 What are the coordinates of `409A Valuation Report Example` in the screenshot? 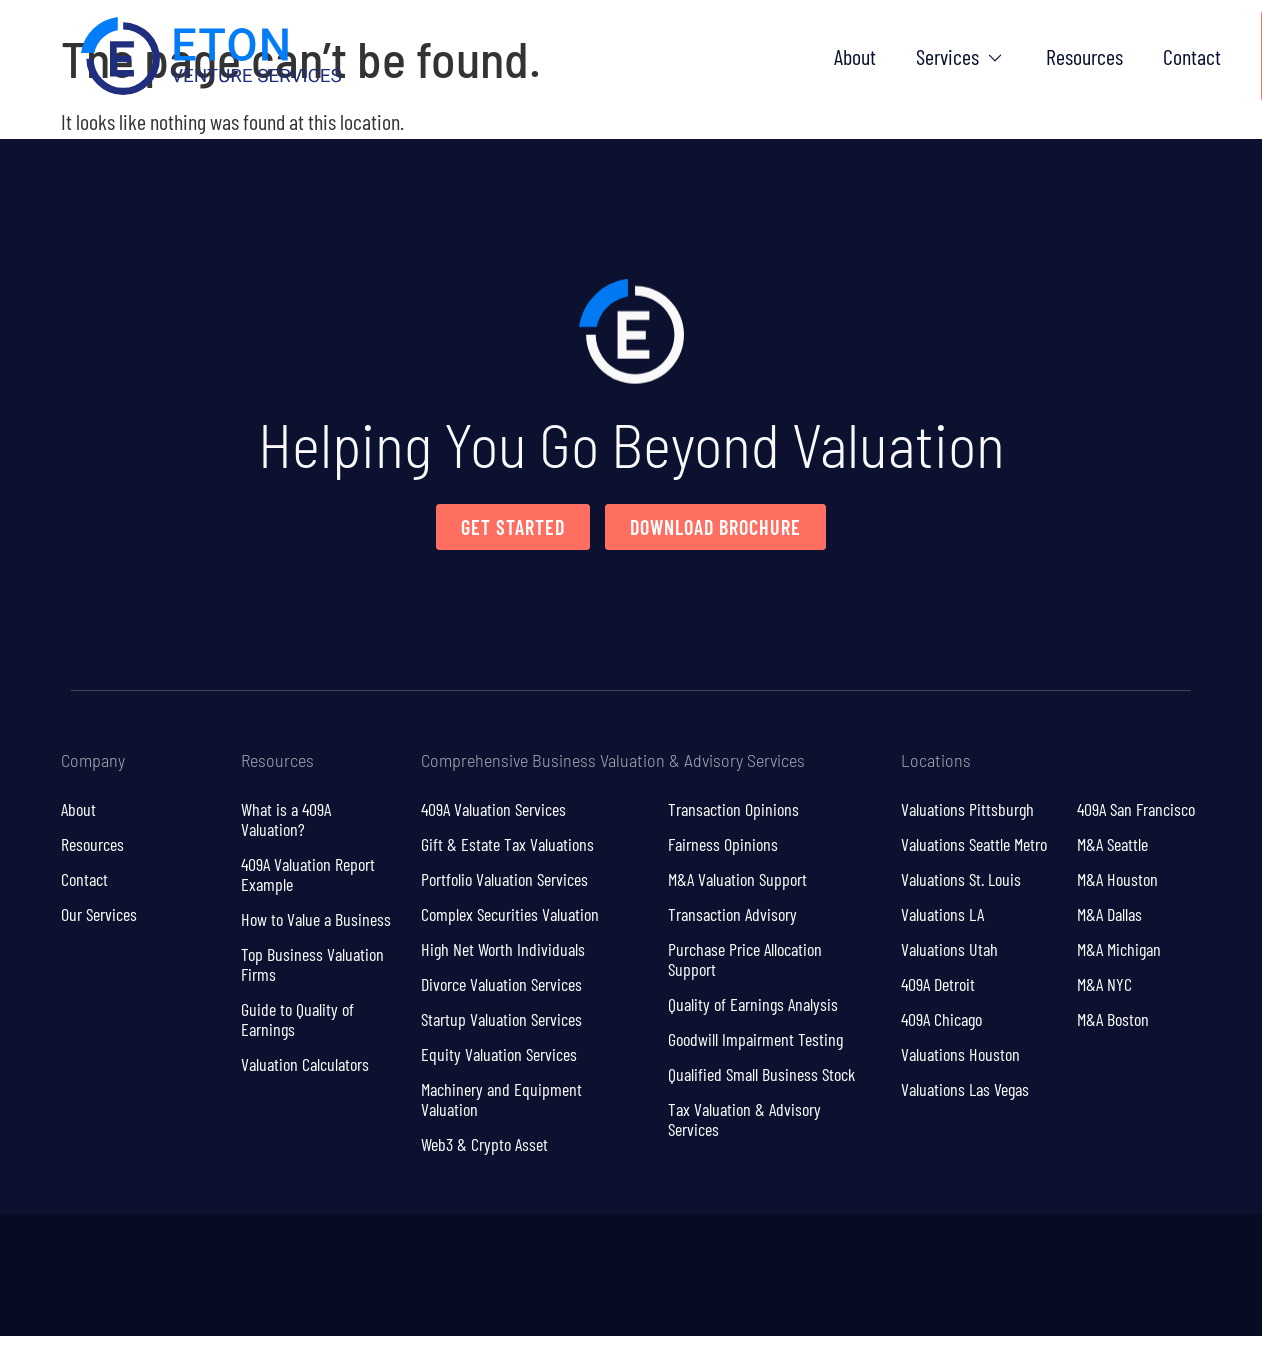 It's located at (308, 874).